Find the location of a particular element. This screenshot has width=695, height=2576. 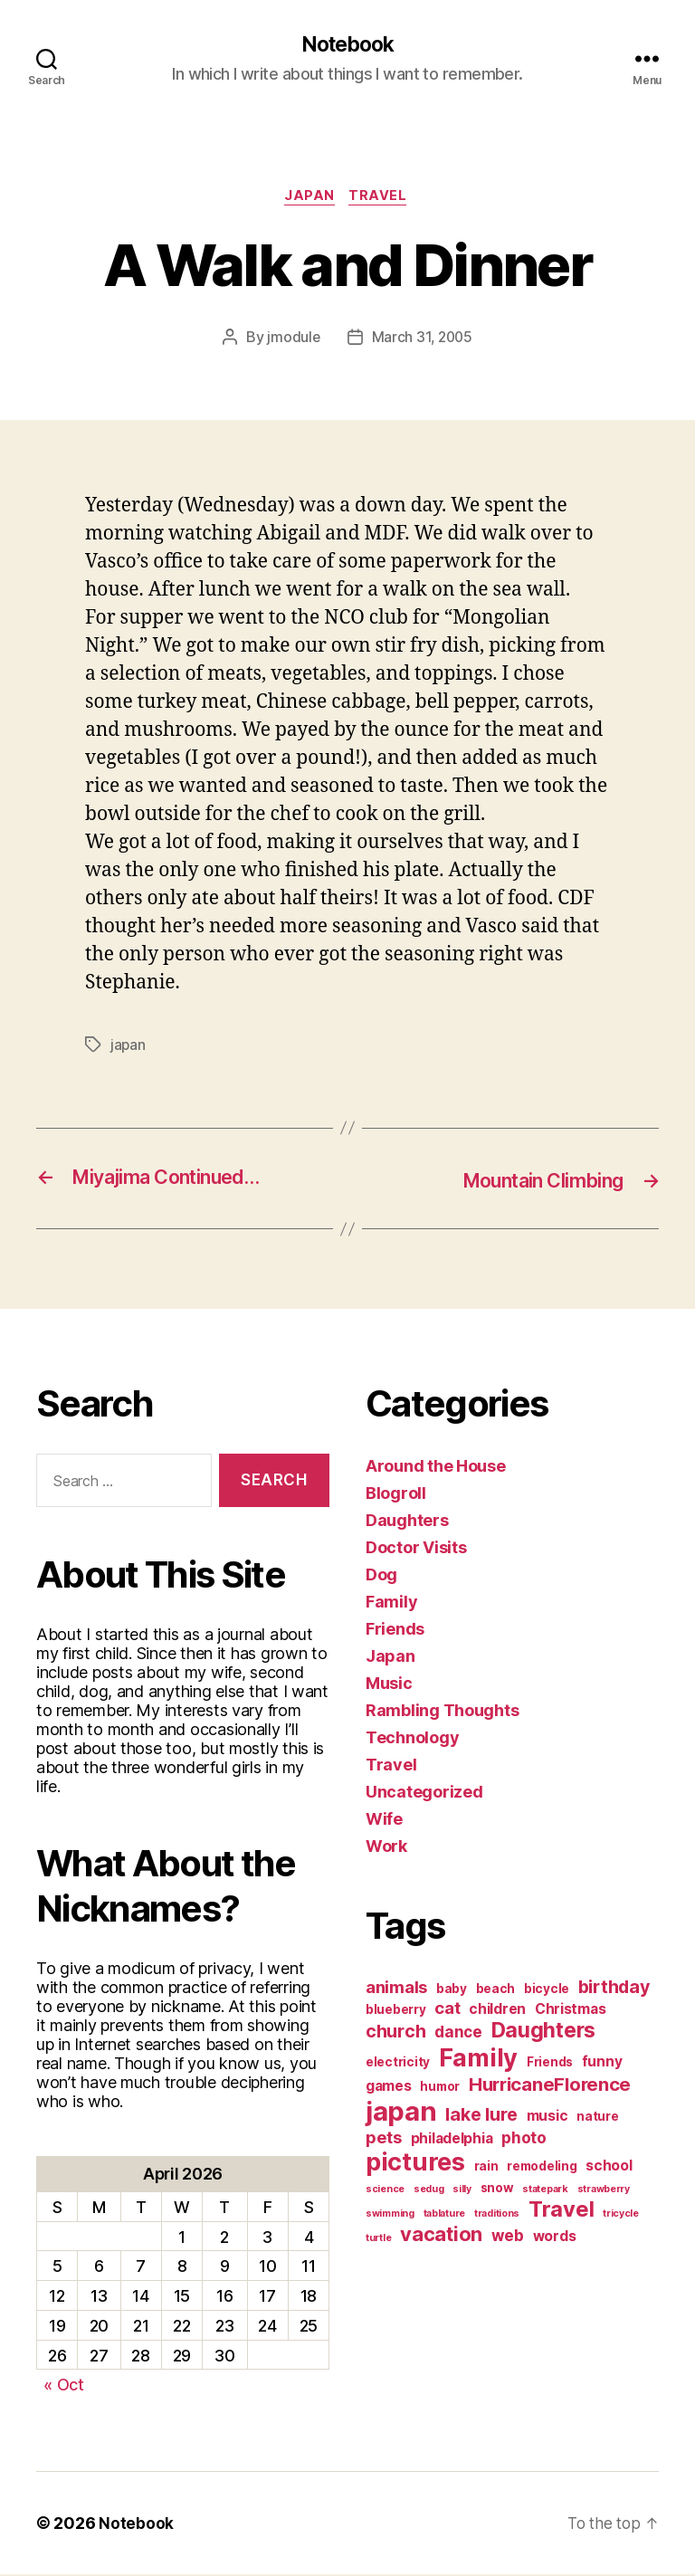

Travel [Travel (12 items)] is located at coordinates (561, 2211).